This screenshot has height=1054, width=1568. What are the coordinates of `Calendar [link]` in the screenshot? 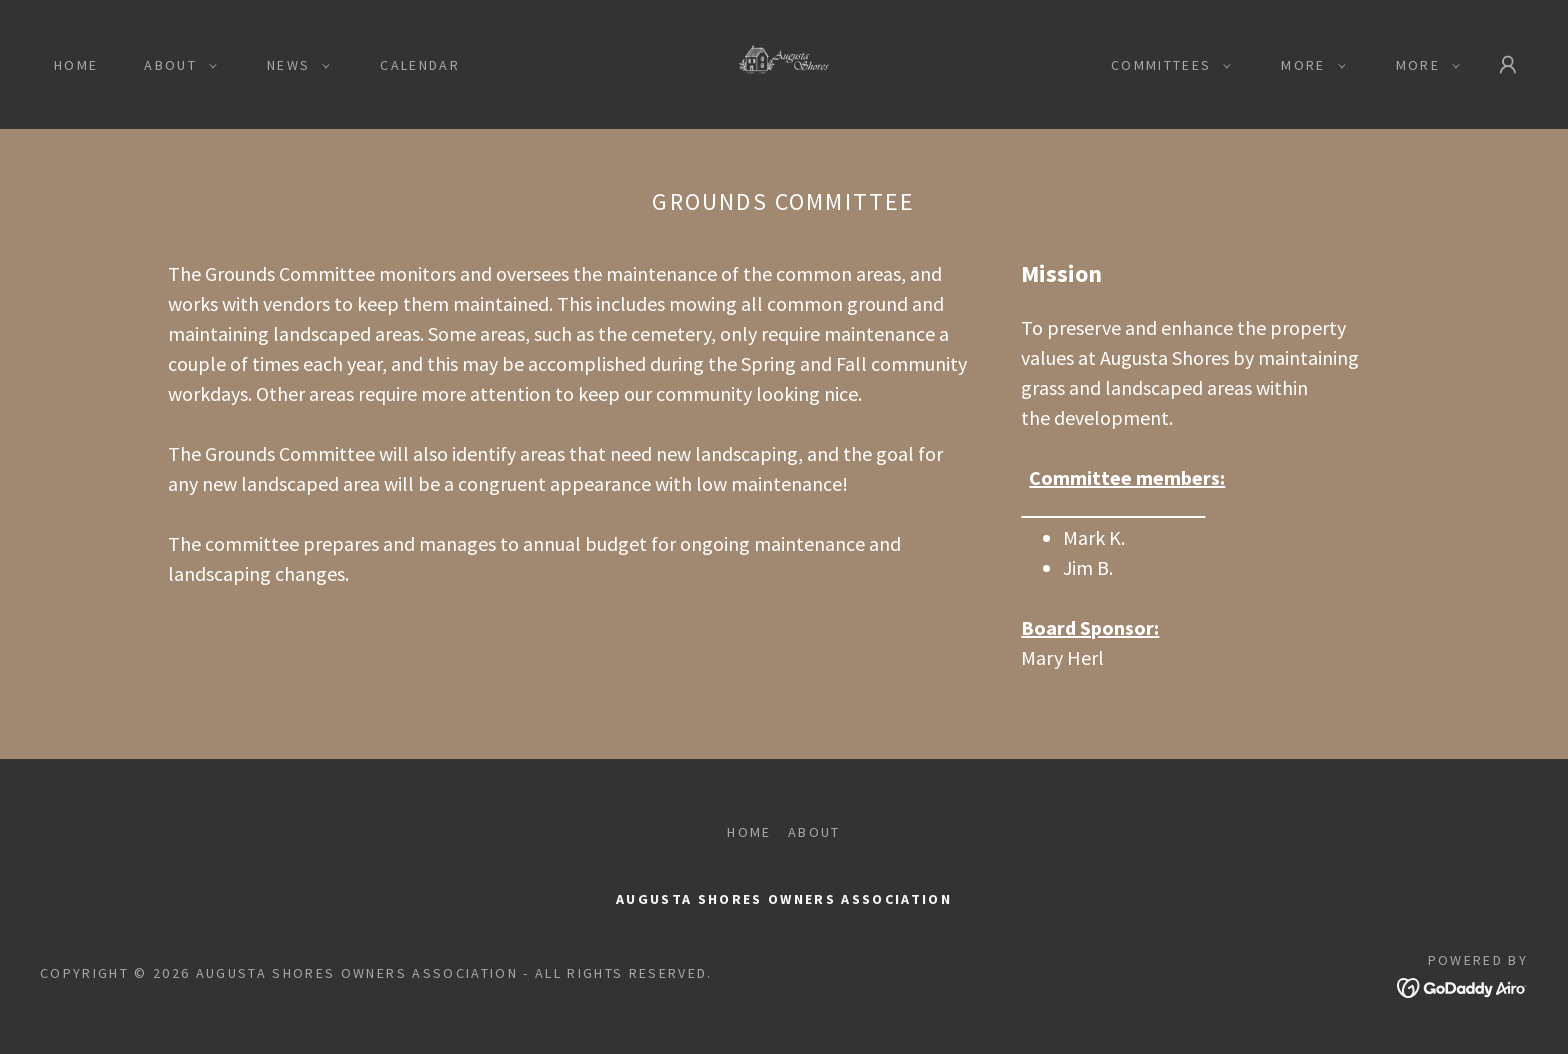 It's located at (420, 65).